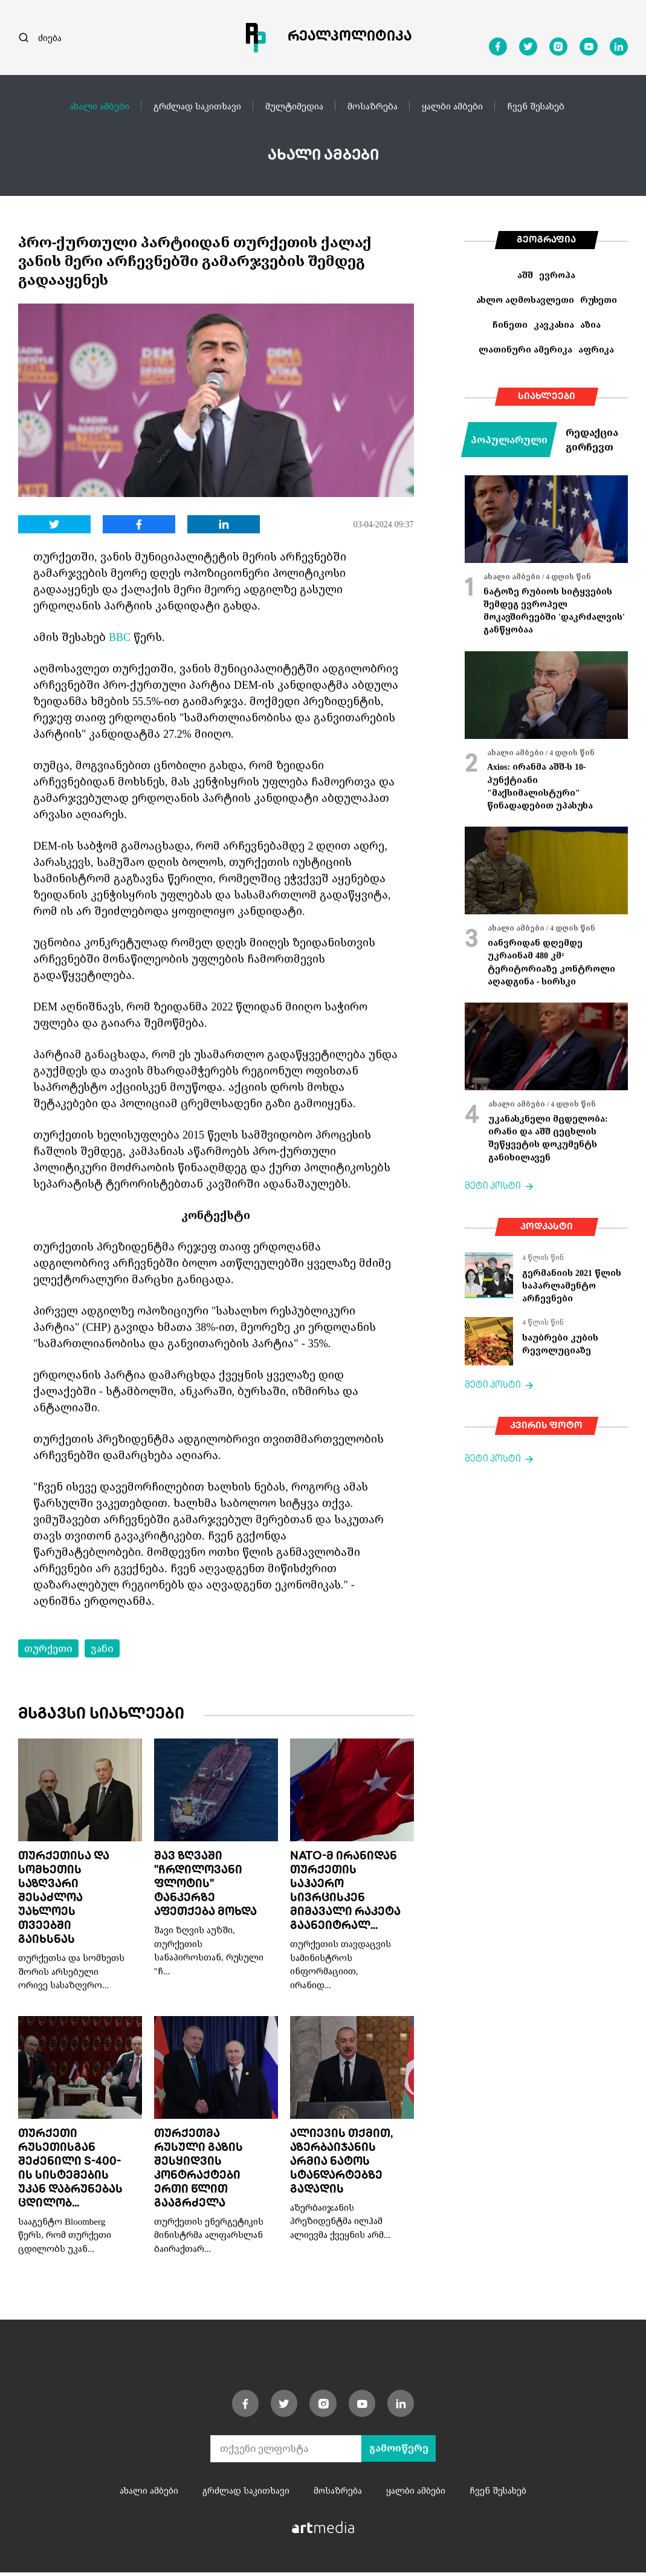 This screenshot has width=646, height=2576. I want to click on ყალბი ამბები, so click(452, 106).